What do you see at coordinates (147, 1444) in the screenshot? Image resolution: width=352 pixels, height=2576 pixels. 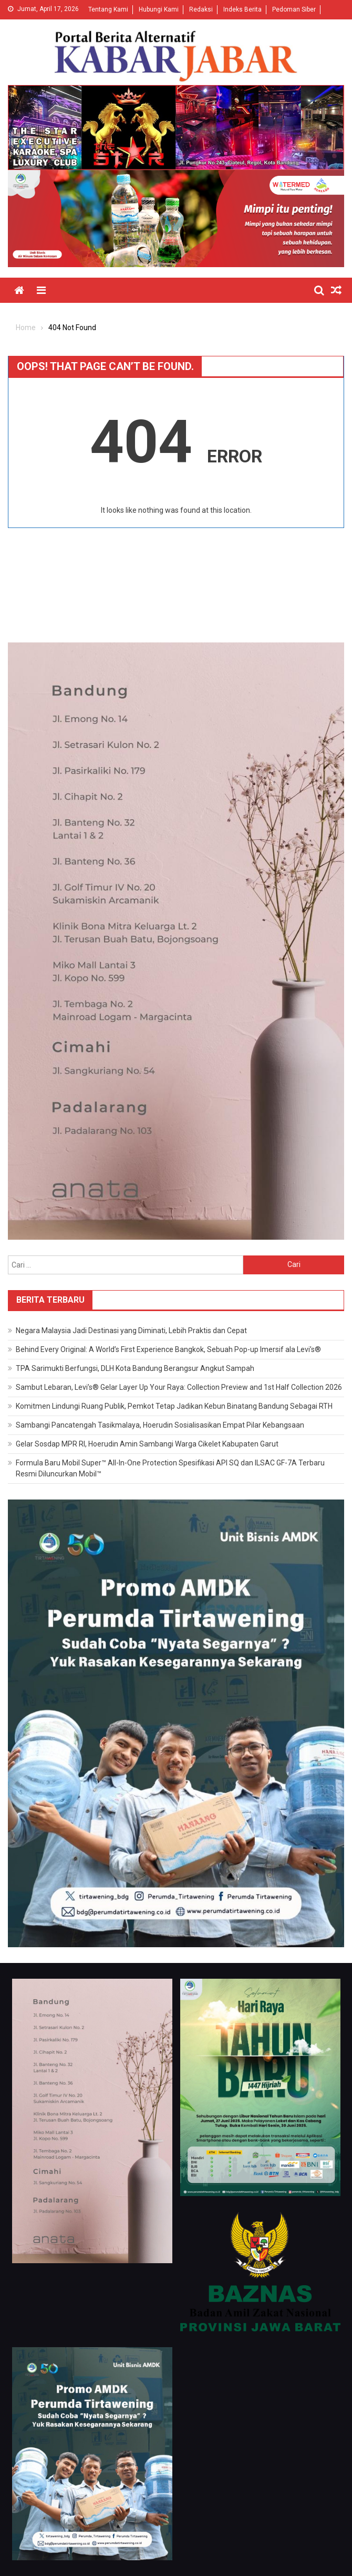 I see `Gelar Sosdap MPR RI, Hoerudin Amin Sambangi Warga Cikelet Kabupaten Garut` at bounding box center [147, 1444].